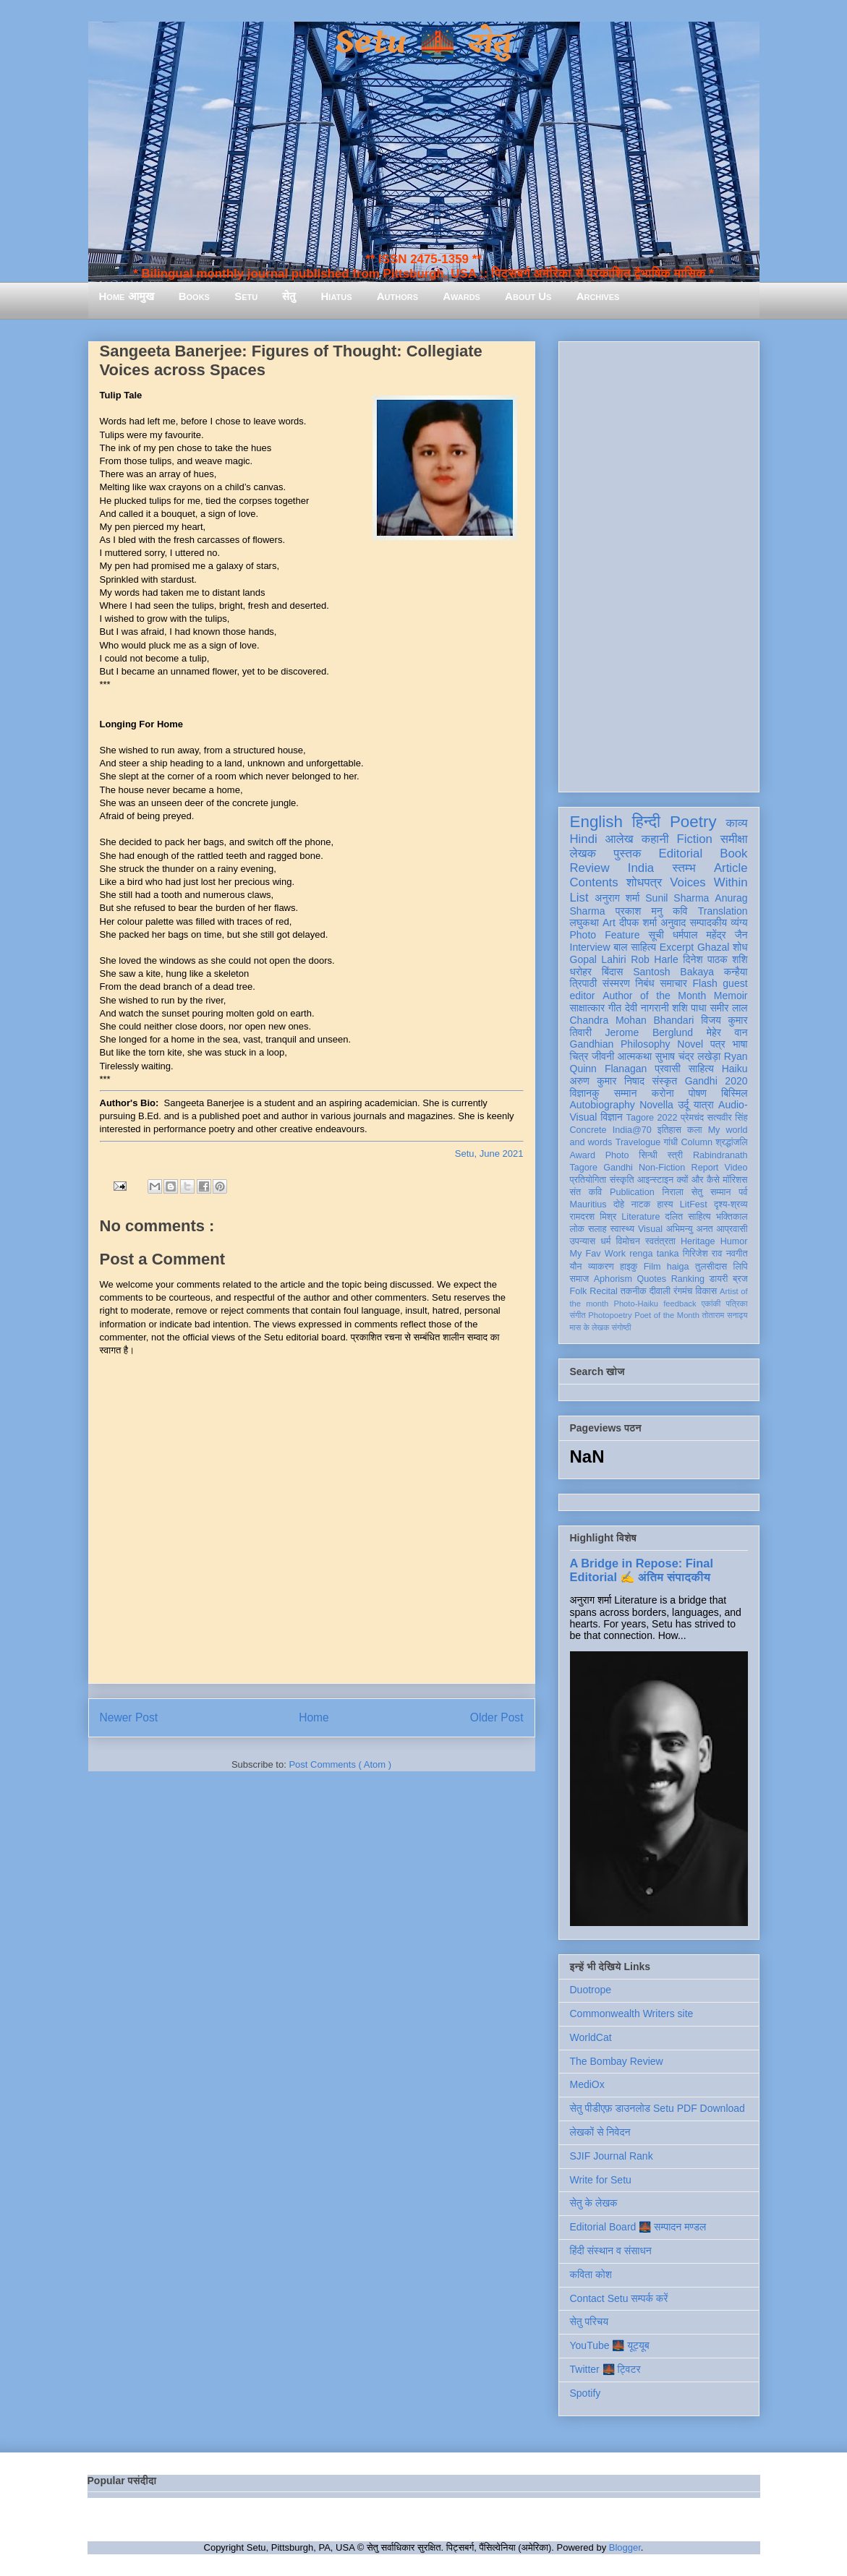  I want to click on स्तम्भ, so click(683, 868).